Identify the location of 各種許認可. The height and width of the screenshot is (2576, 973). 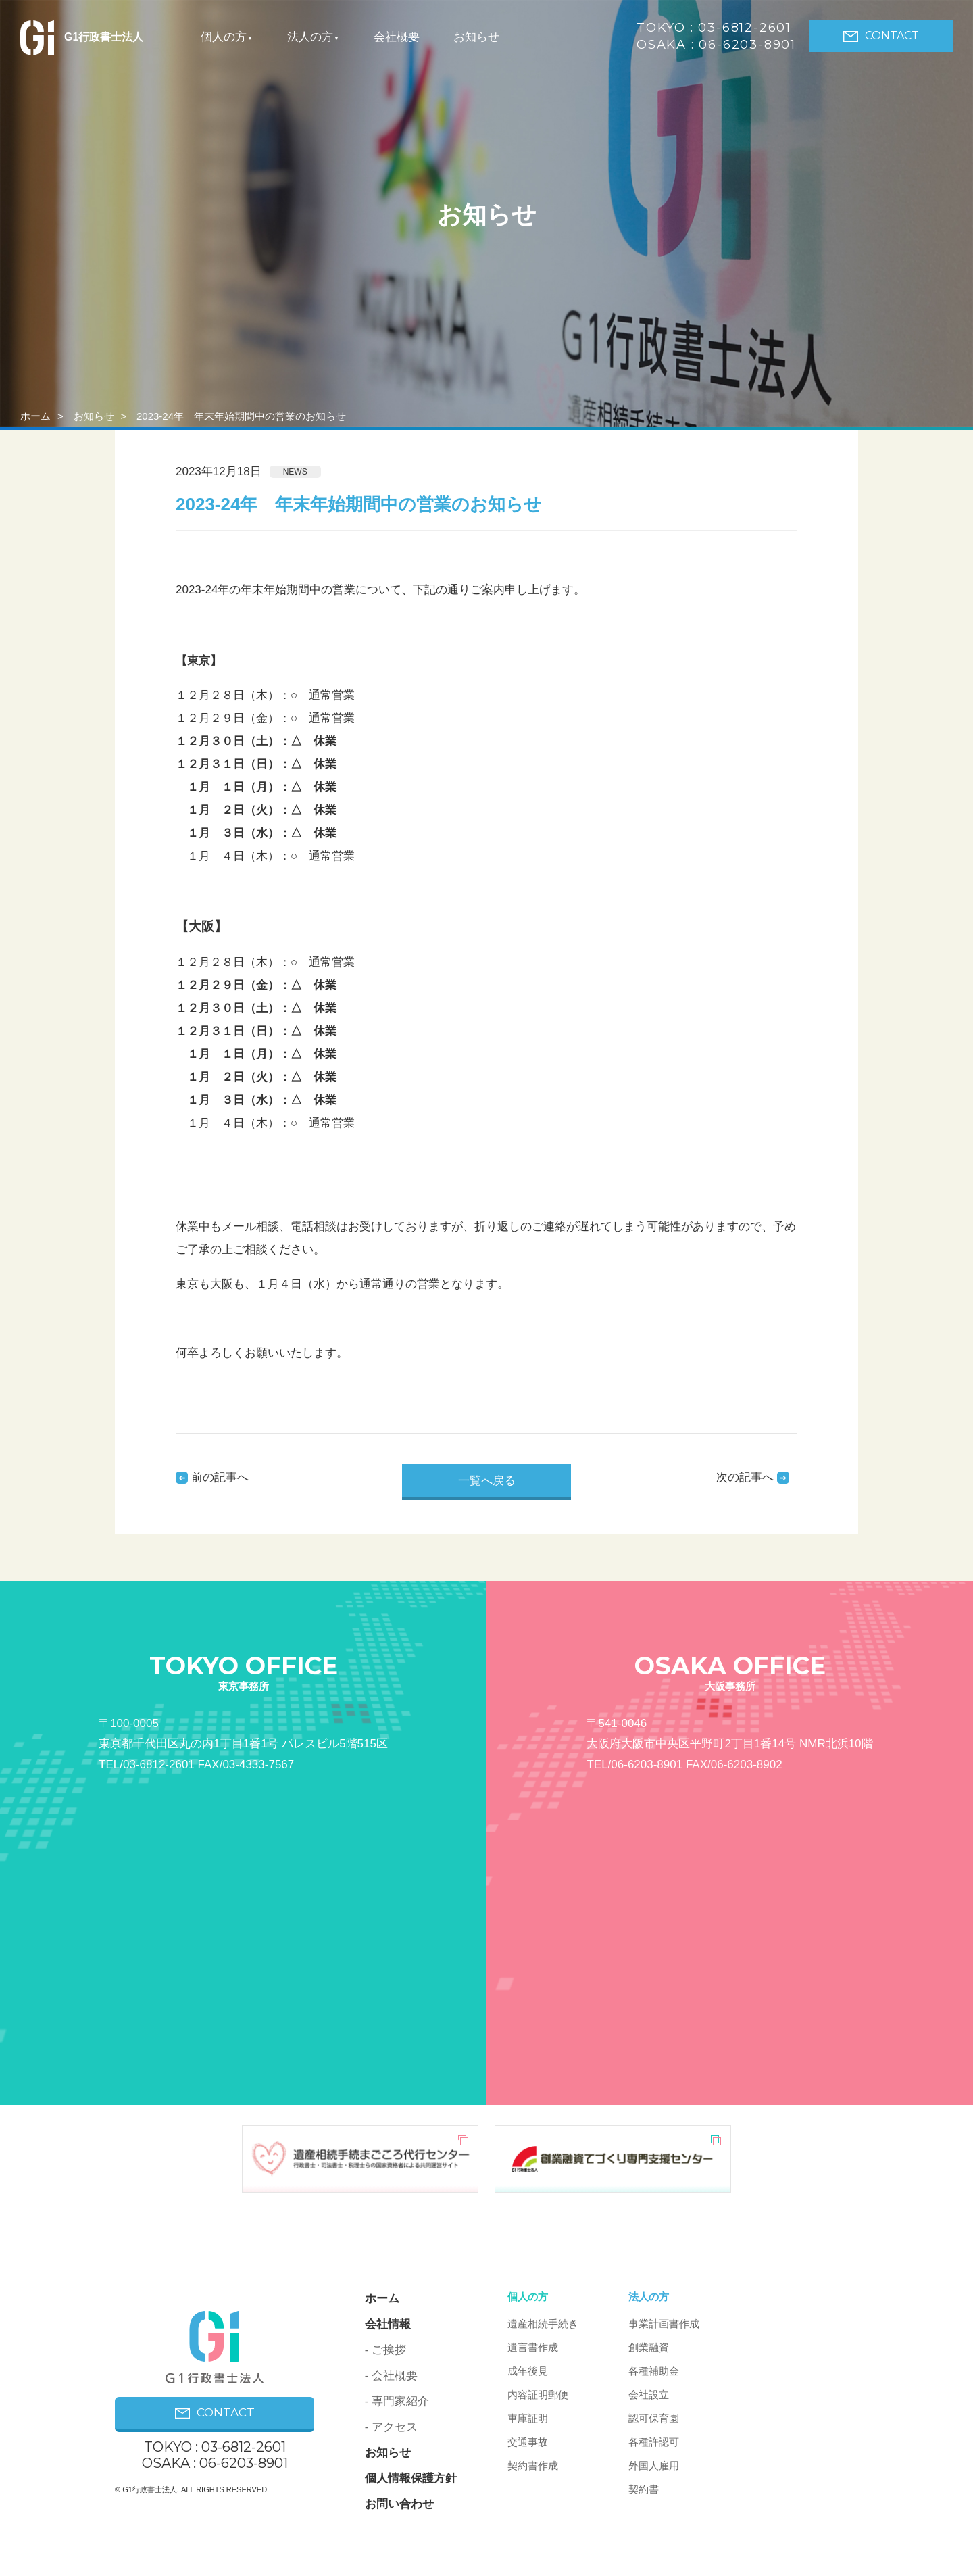
(653, 2442).